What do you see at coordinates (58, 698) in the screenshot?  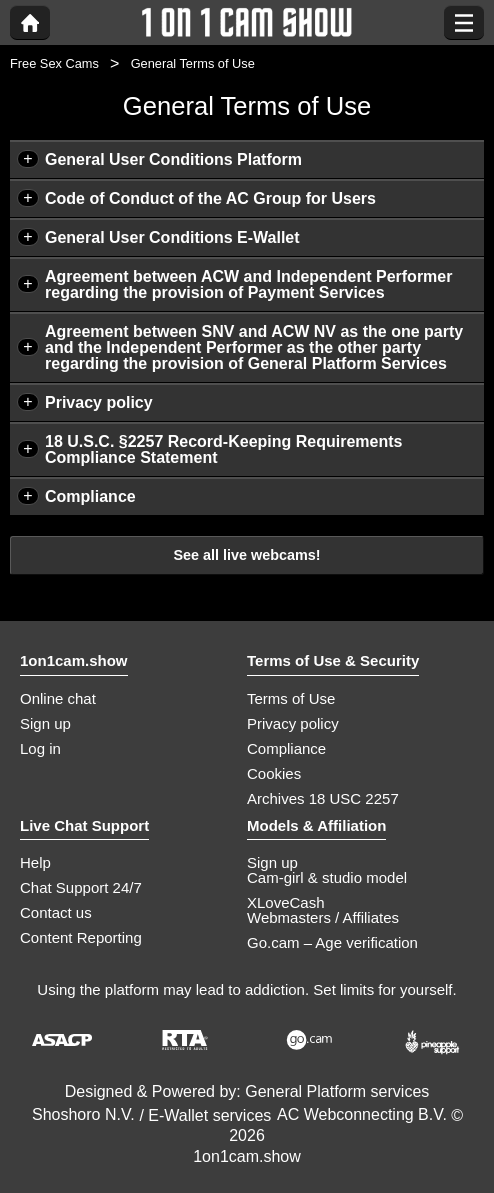 I see `Online chat` at bounding box center [58, 698].